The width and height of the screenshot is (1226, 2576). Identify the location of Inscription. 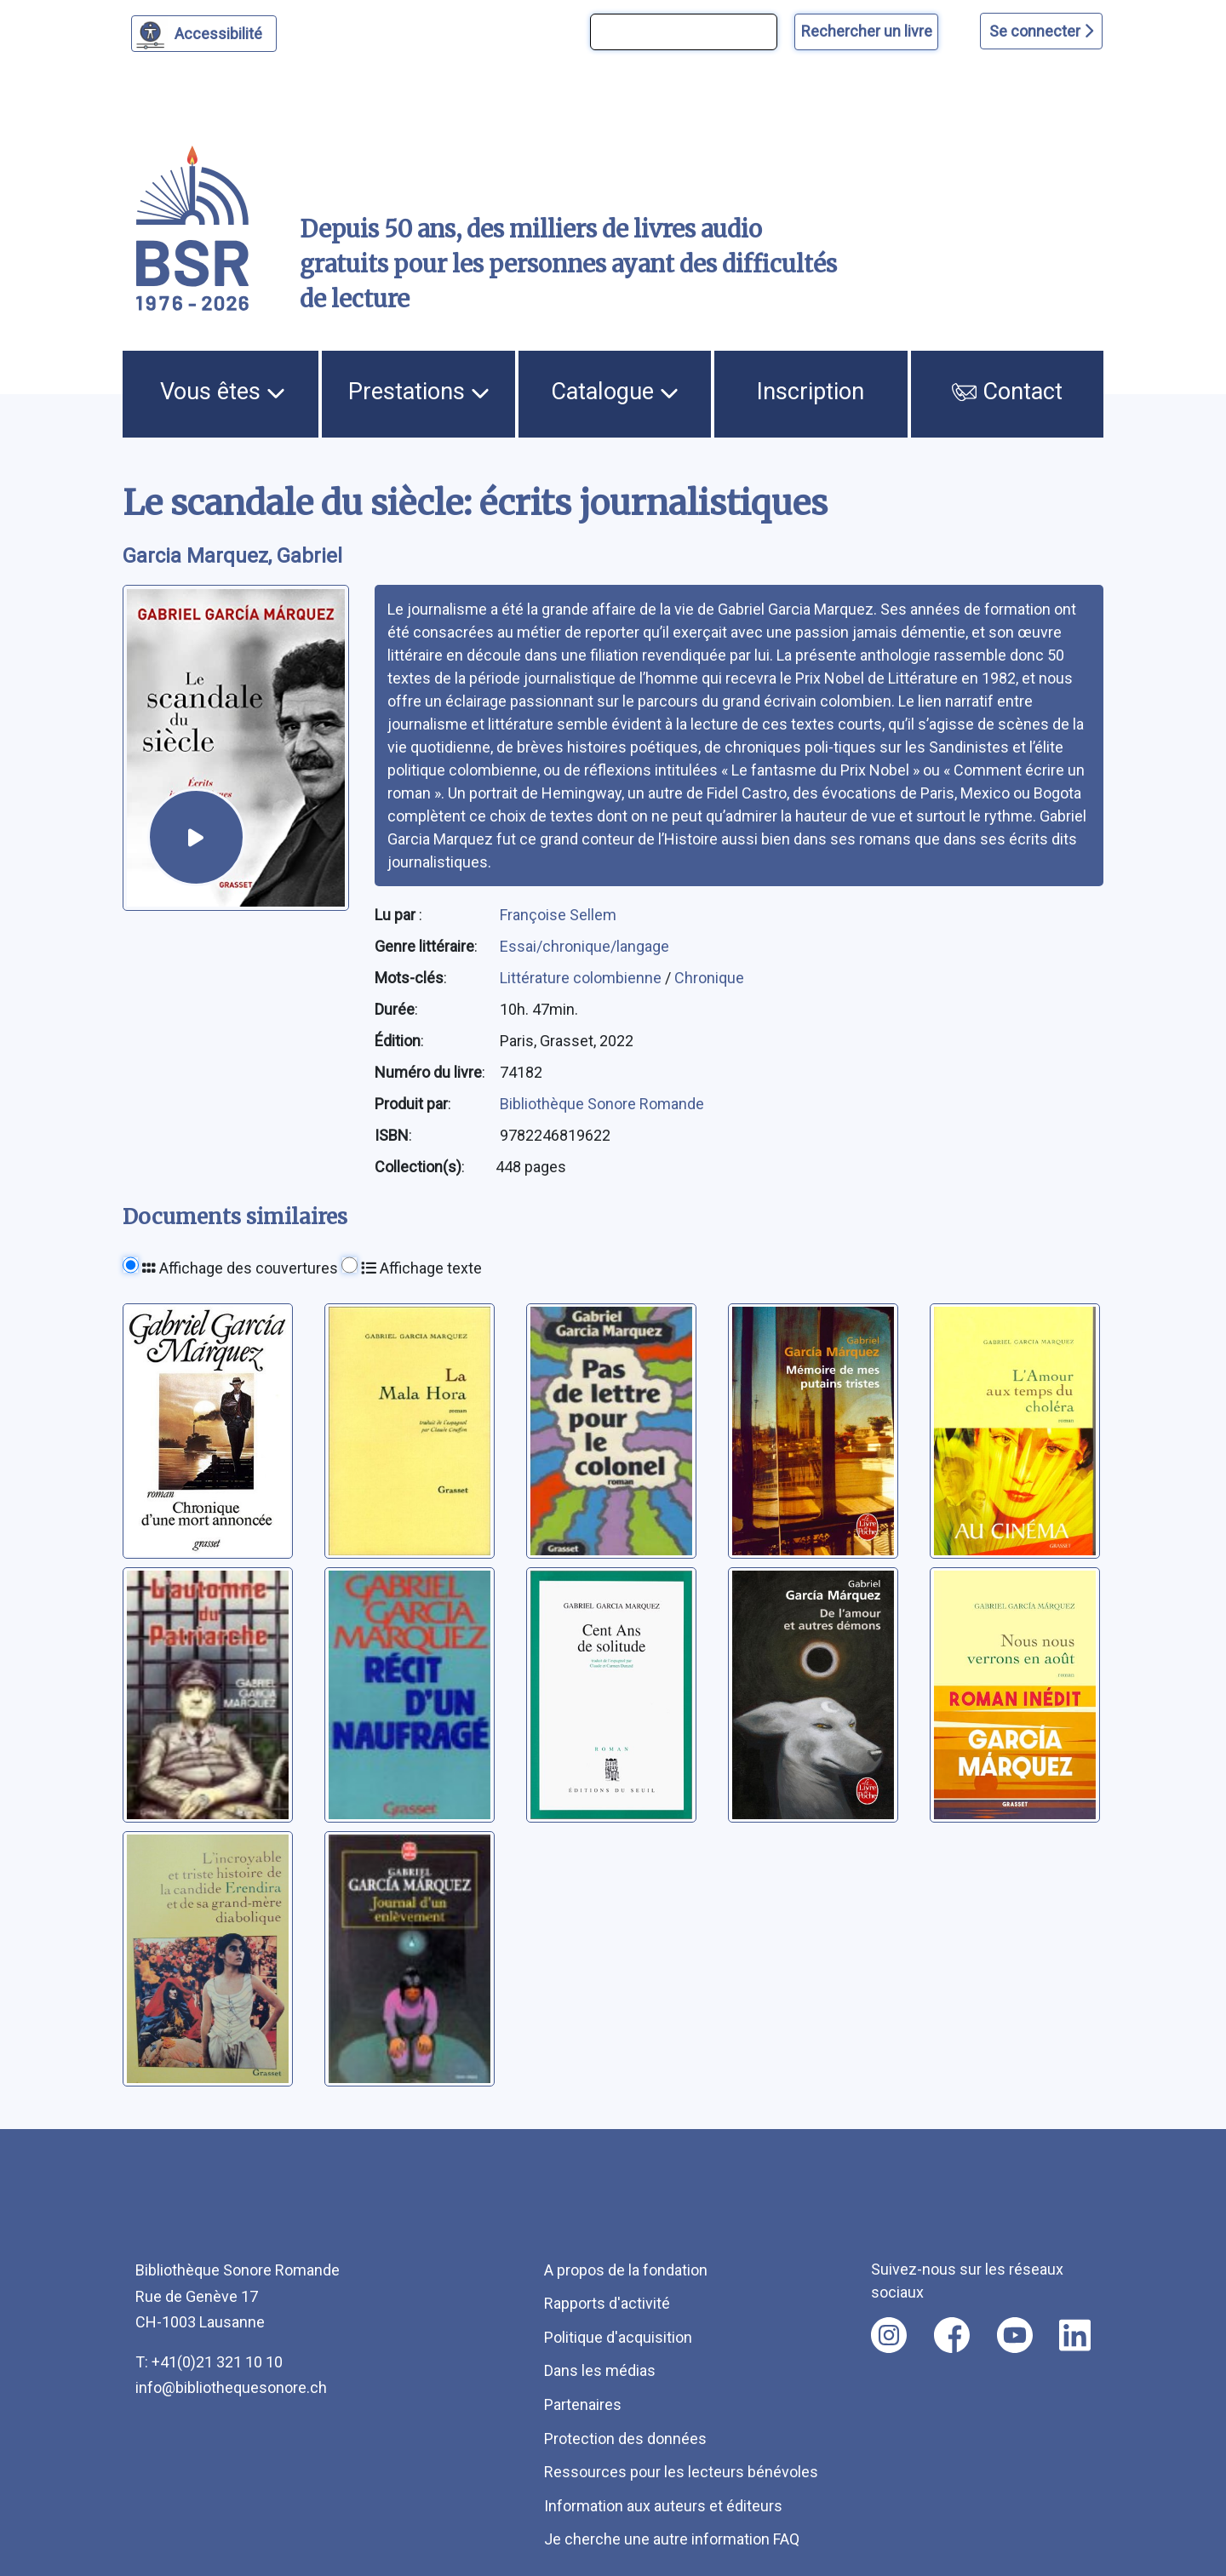
(810, 391).